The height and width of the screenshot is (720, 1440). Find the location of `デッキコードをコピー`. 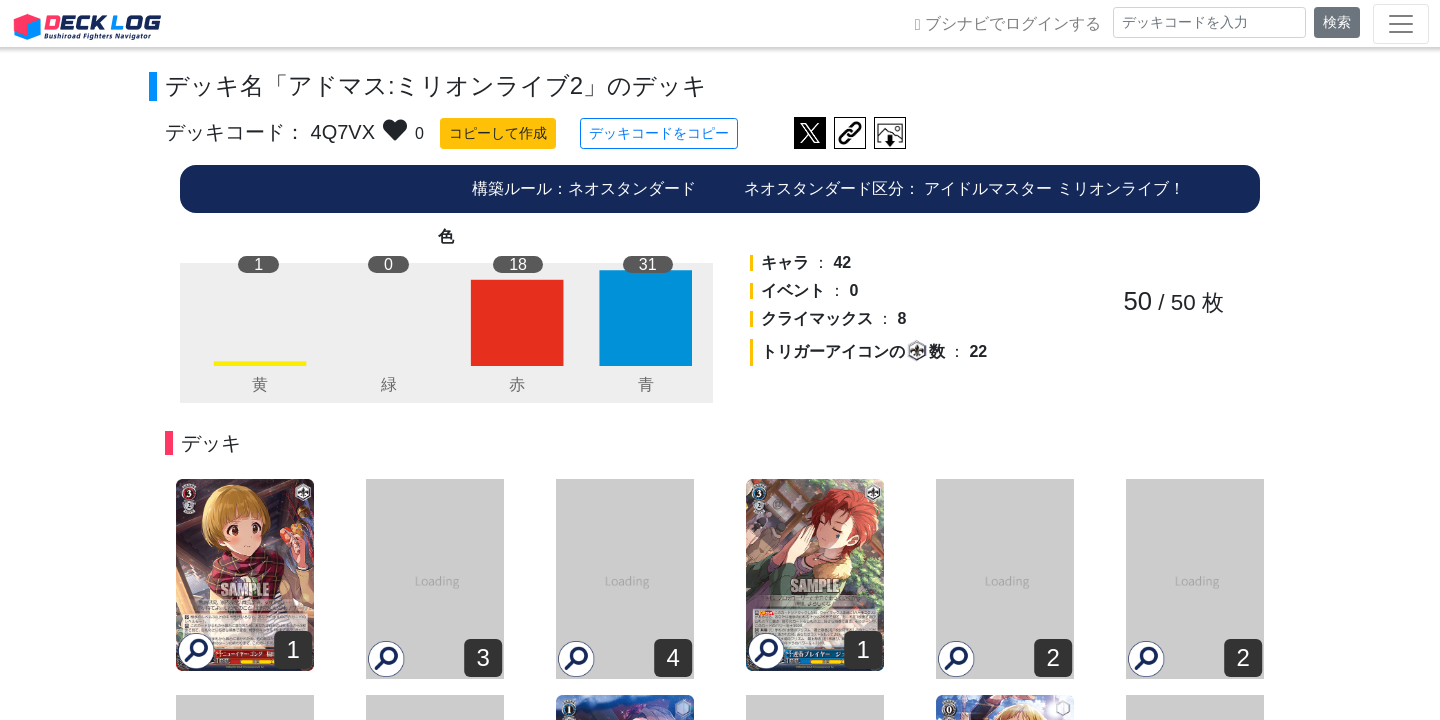

デッキコードをコピー is located at coordinates (659, 133).